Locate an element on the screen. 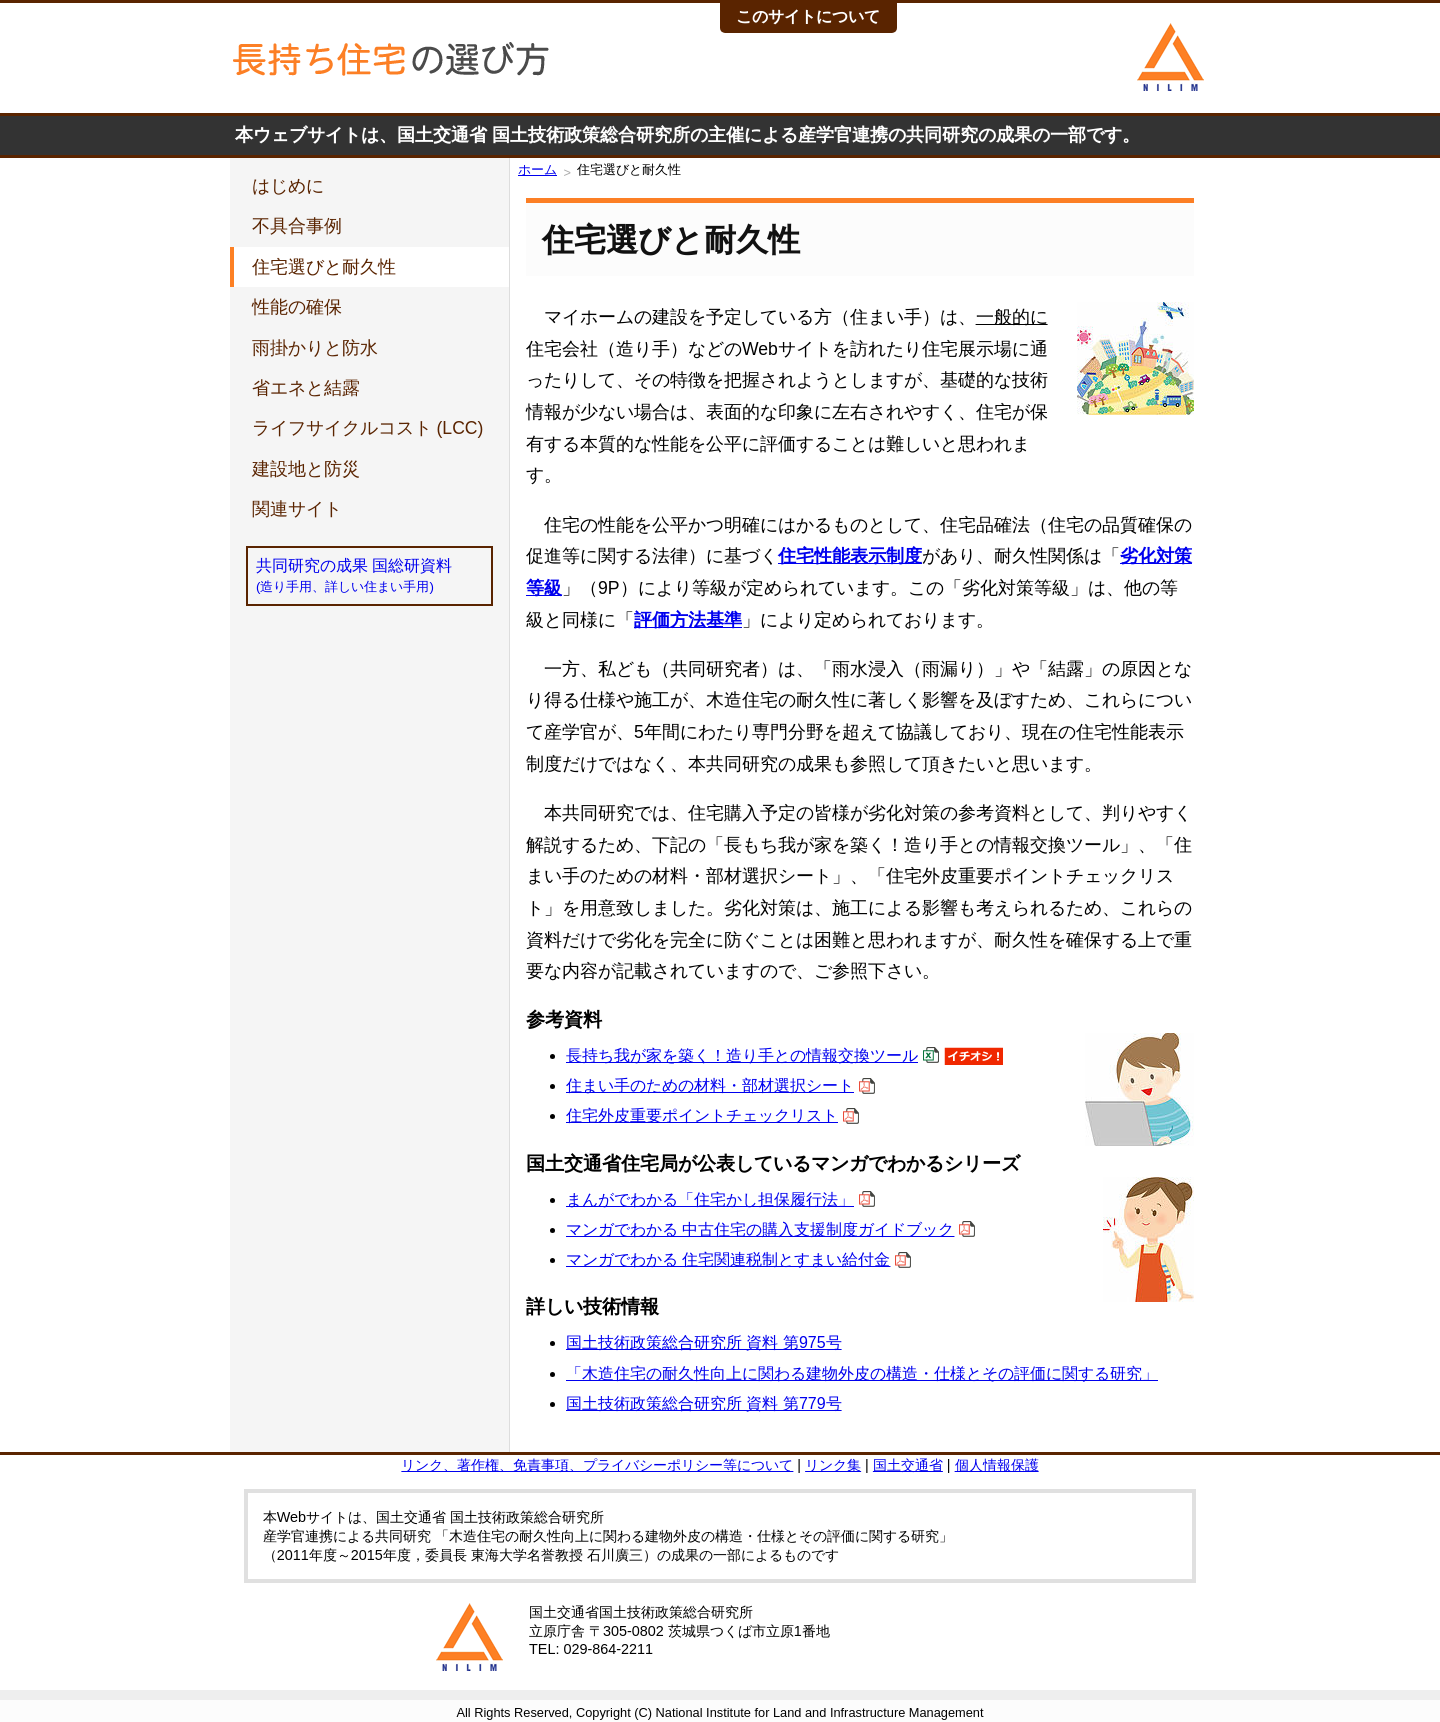 The width and height of the screenshot is (1440, 1722). 国土技術政策総合研究所 資料 第779号 is located at coordinates (704, 1403).